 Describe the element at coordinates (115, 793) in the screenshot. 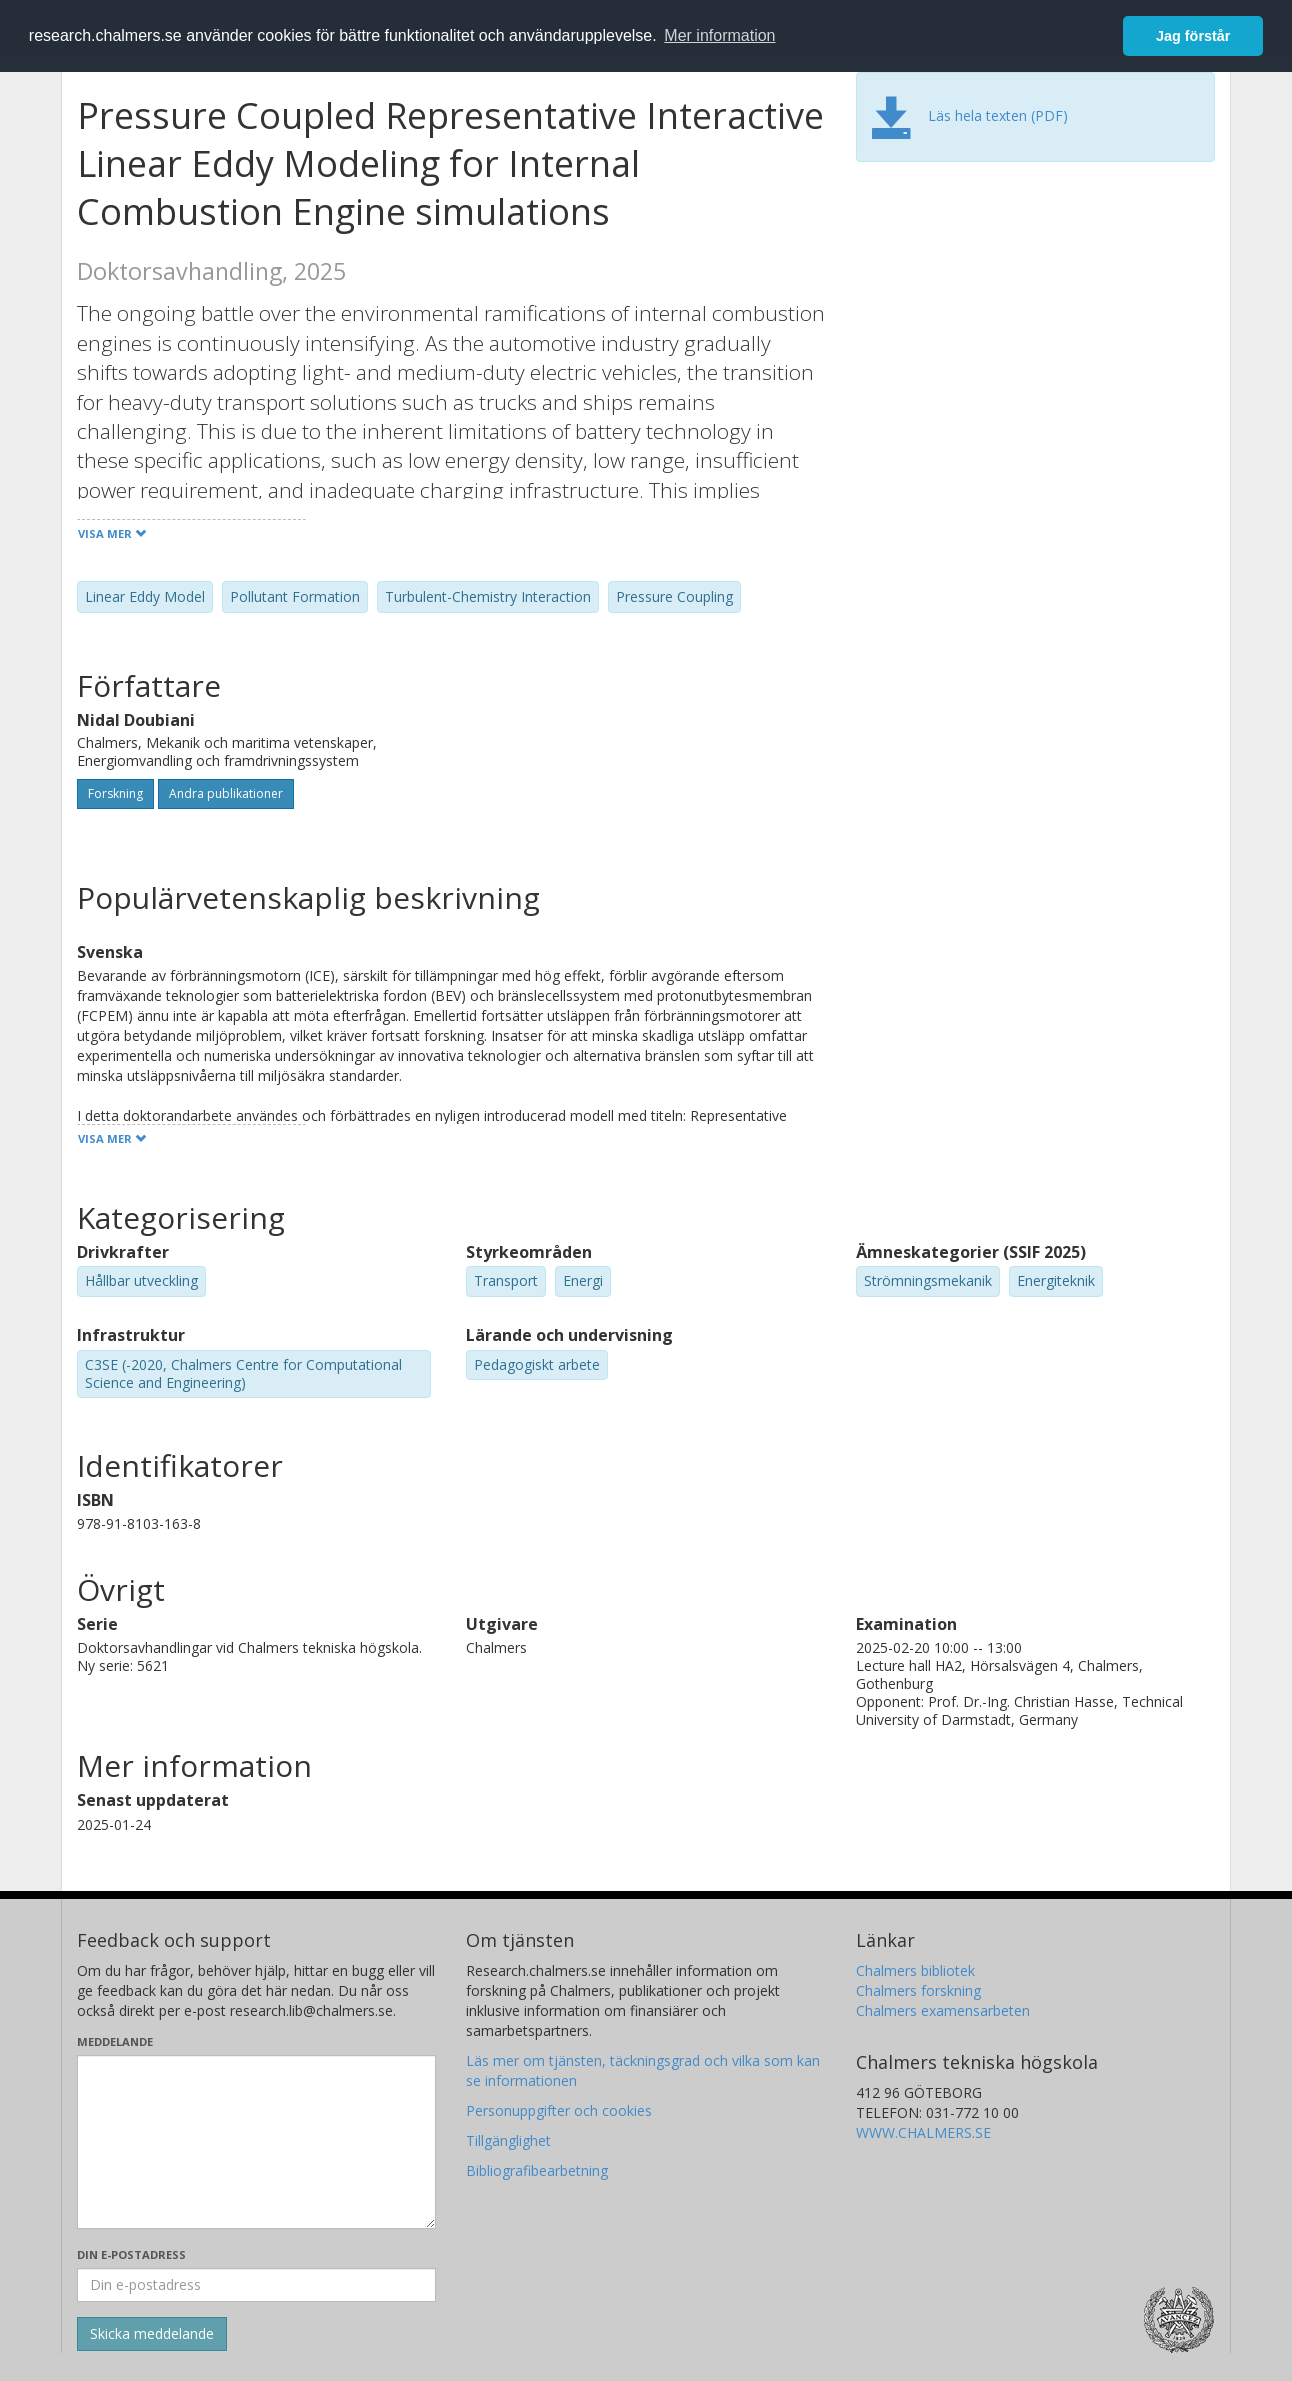

I see `Forskning` at that location.